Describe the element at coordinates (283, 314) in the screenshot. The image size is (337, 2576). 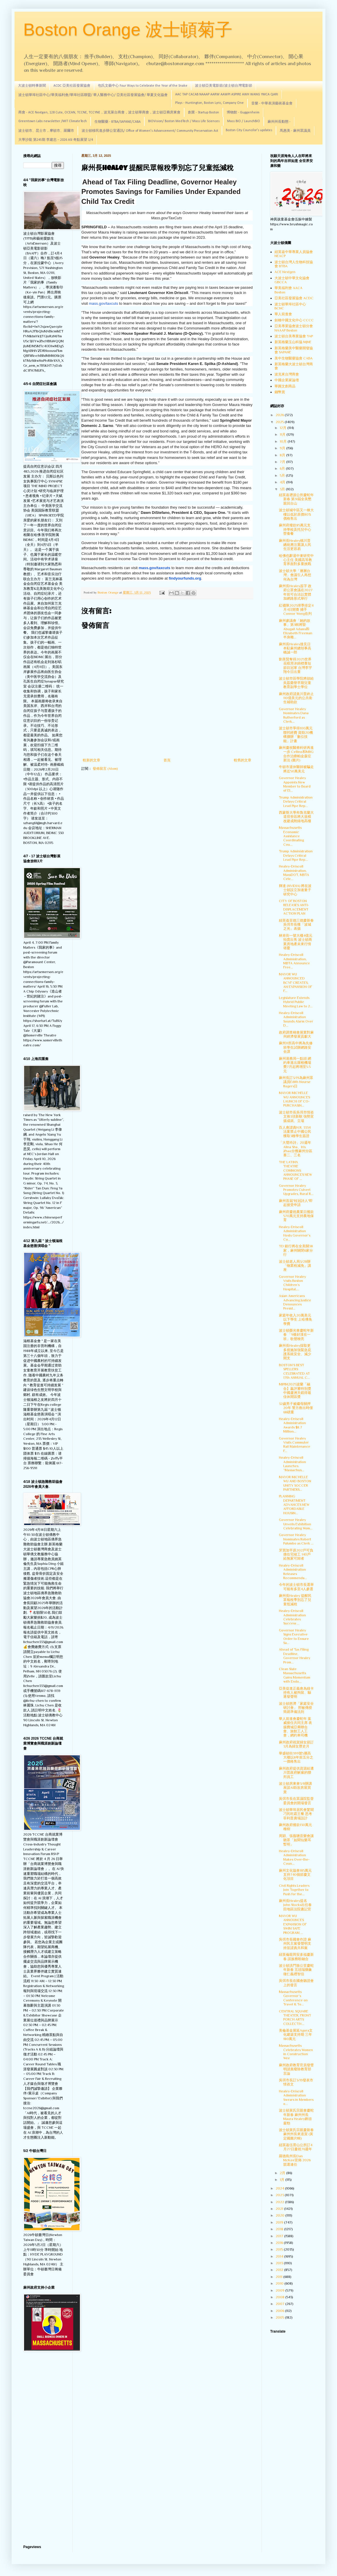
I see `華人前進會` at that location.